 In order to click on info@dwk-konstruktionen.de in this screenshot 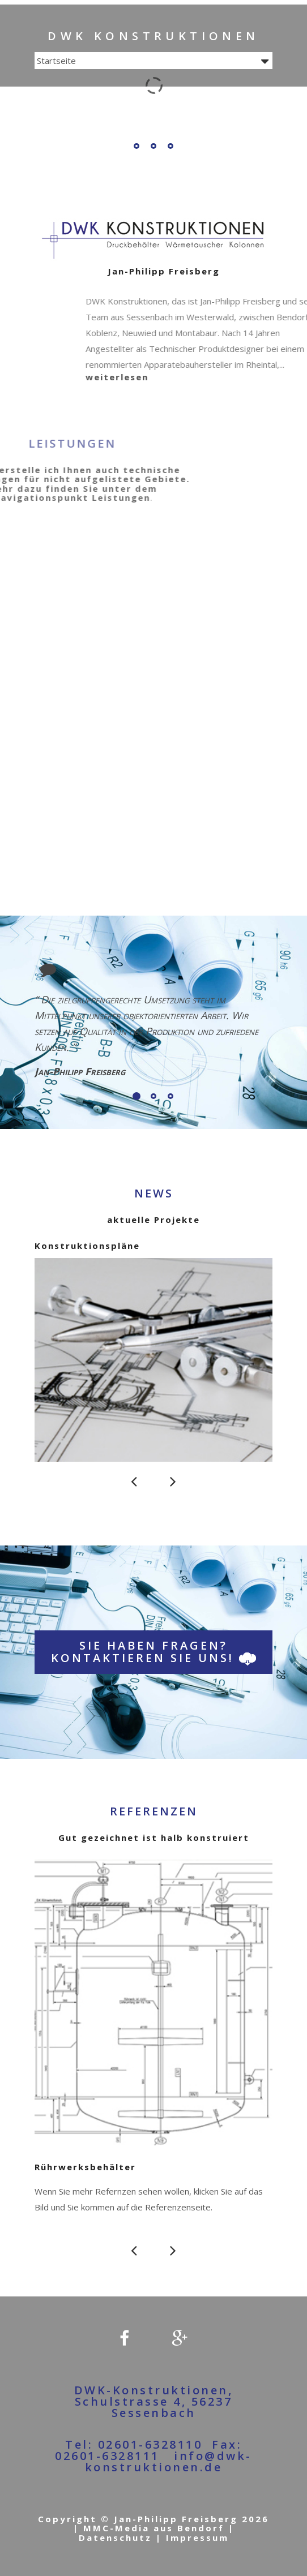, I will do `click(168, 2461)`.